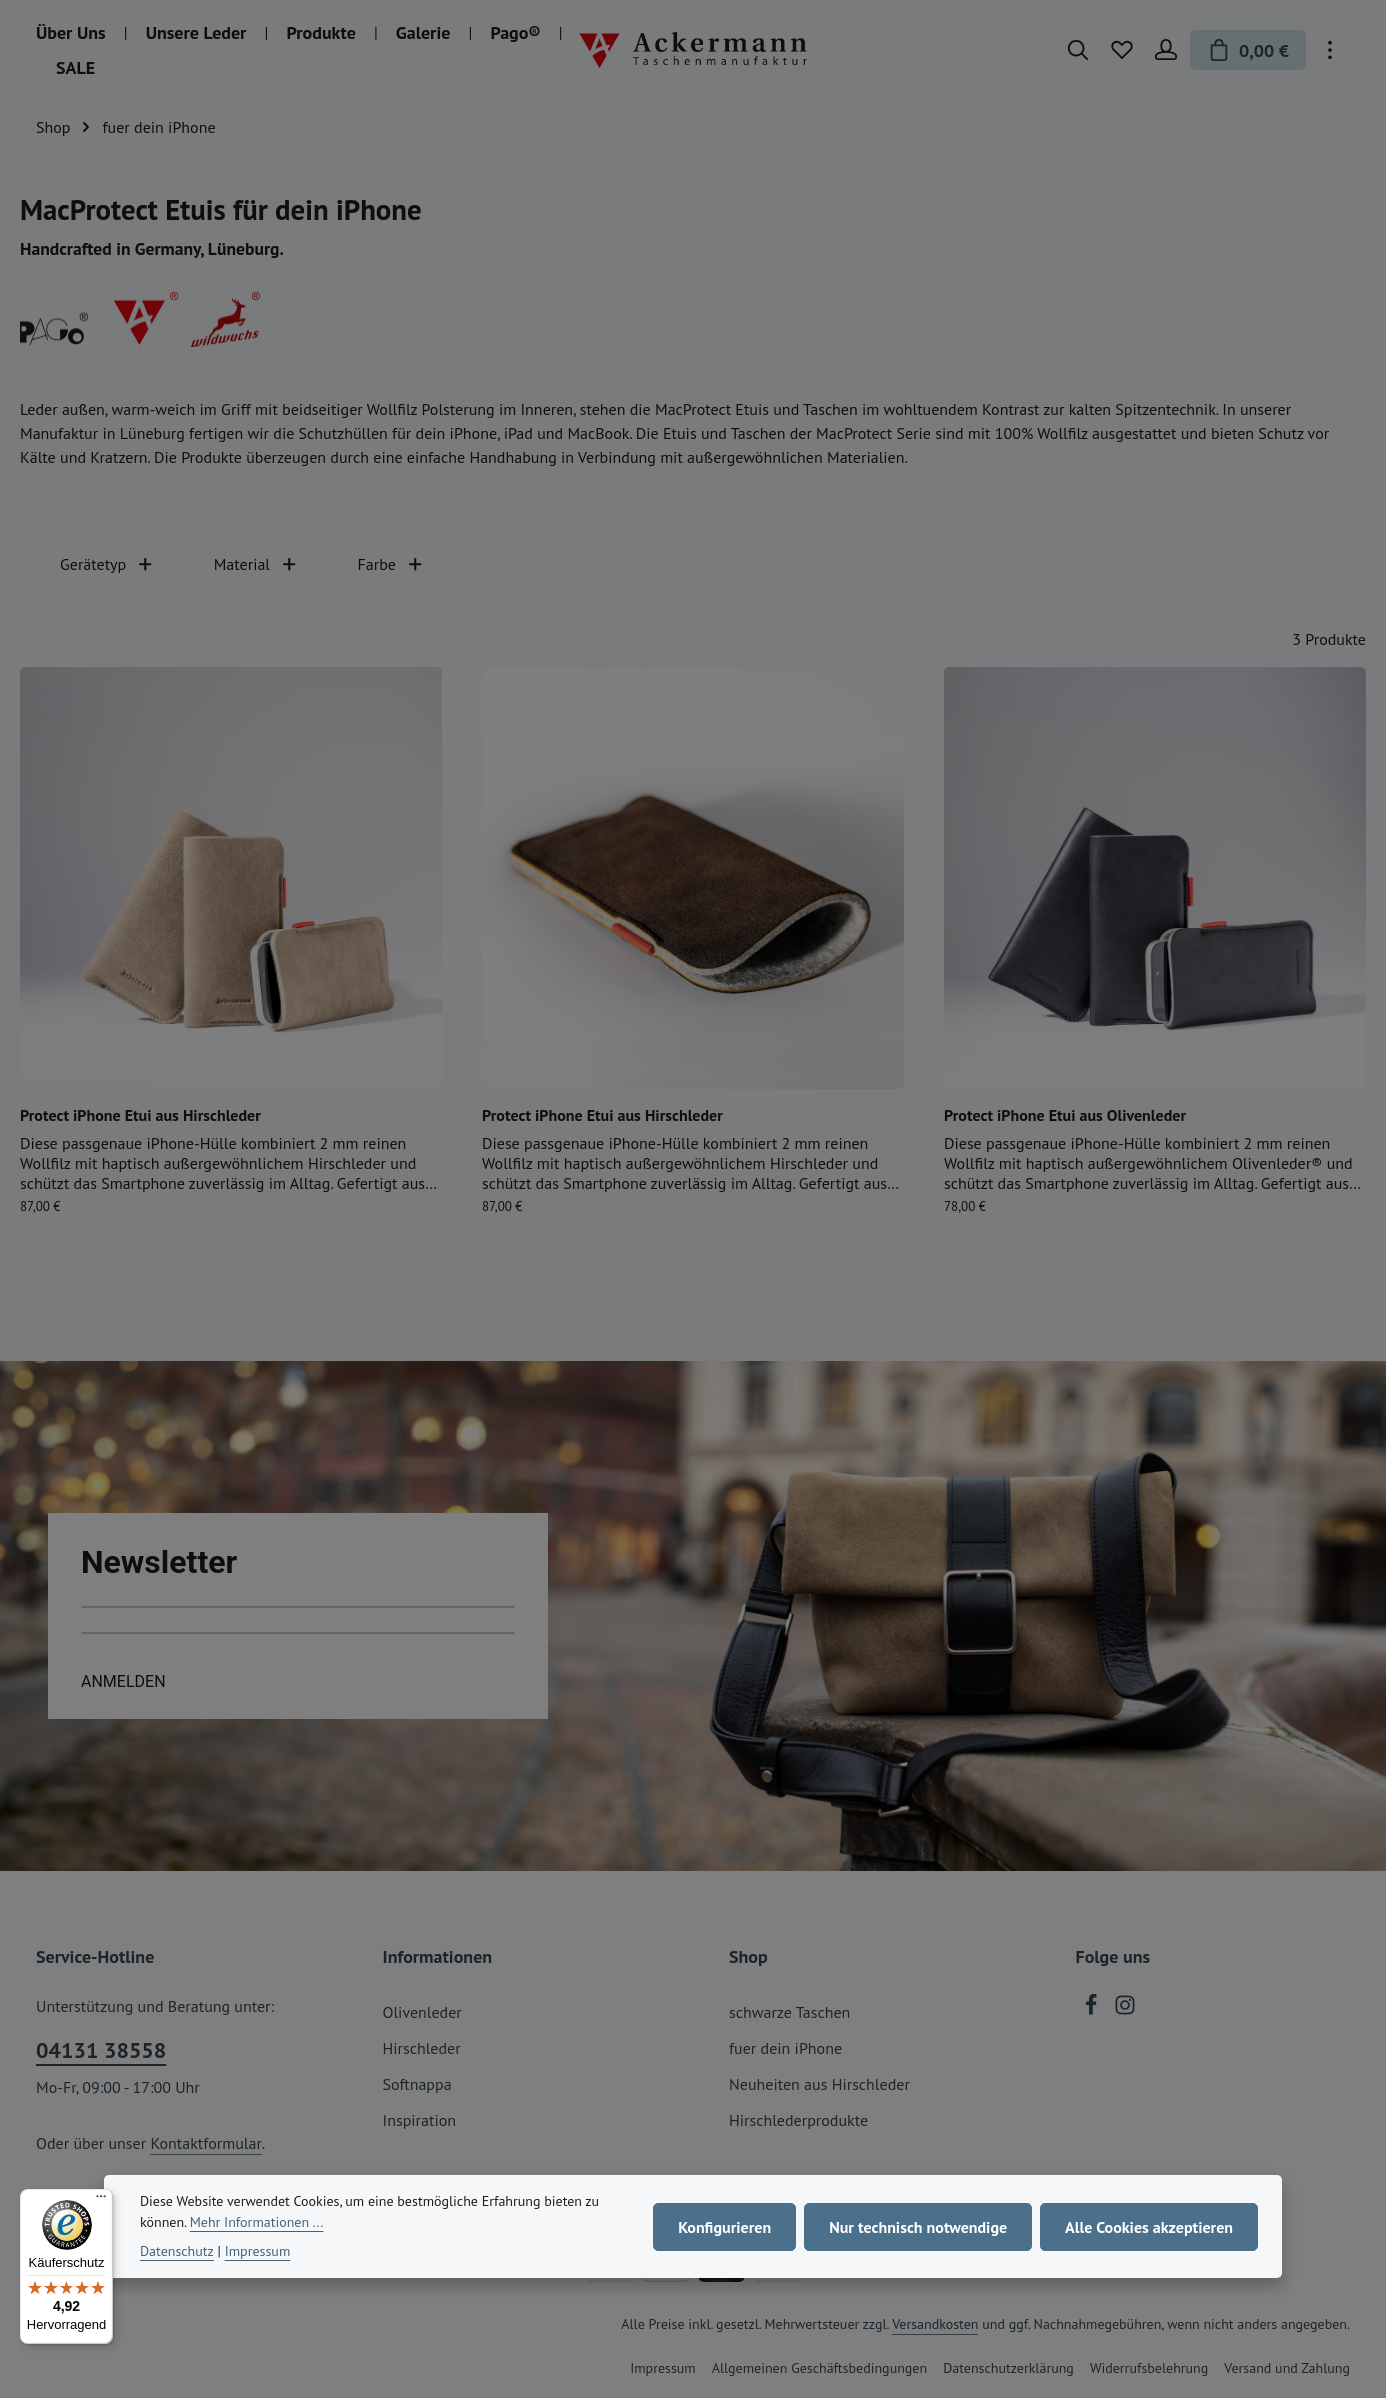  Describe the element at coordinates (1125, 2010) in the screenshot. I see `[Instagram]` at that location.